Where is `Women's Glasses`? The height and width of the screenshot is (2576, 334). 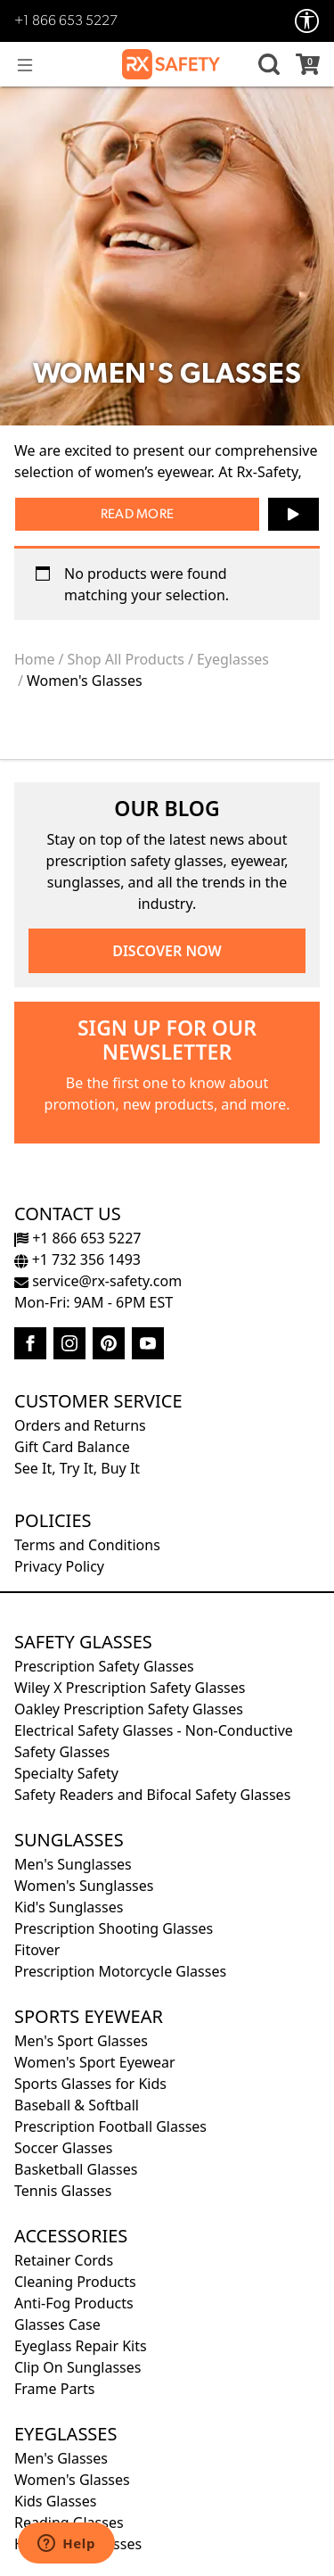
Women's Glasses is located at coordinates (72, 2479).